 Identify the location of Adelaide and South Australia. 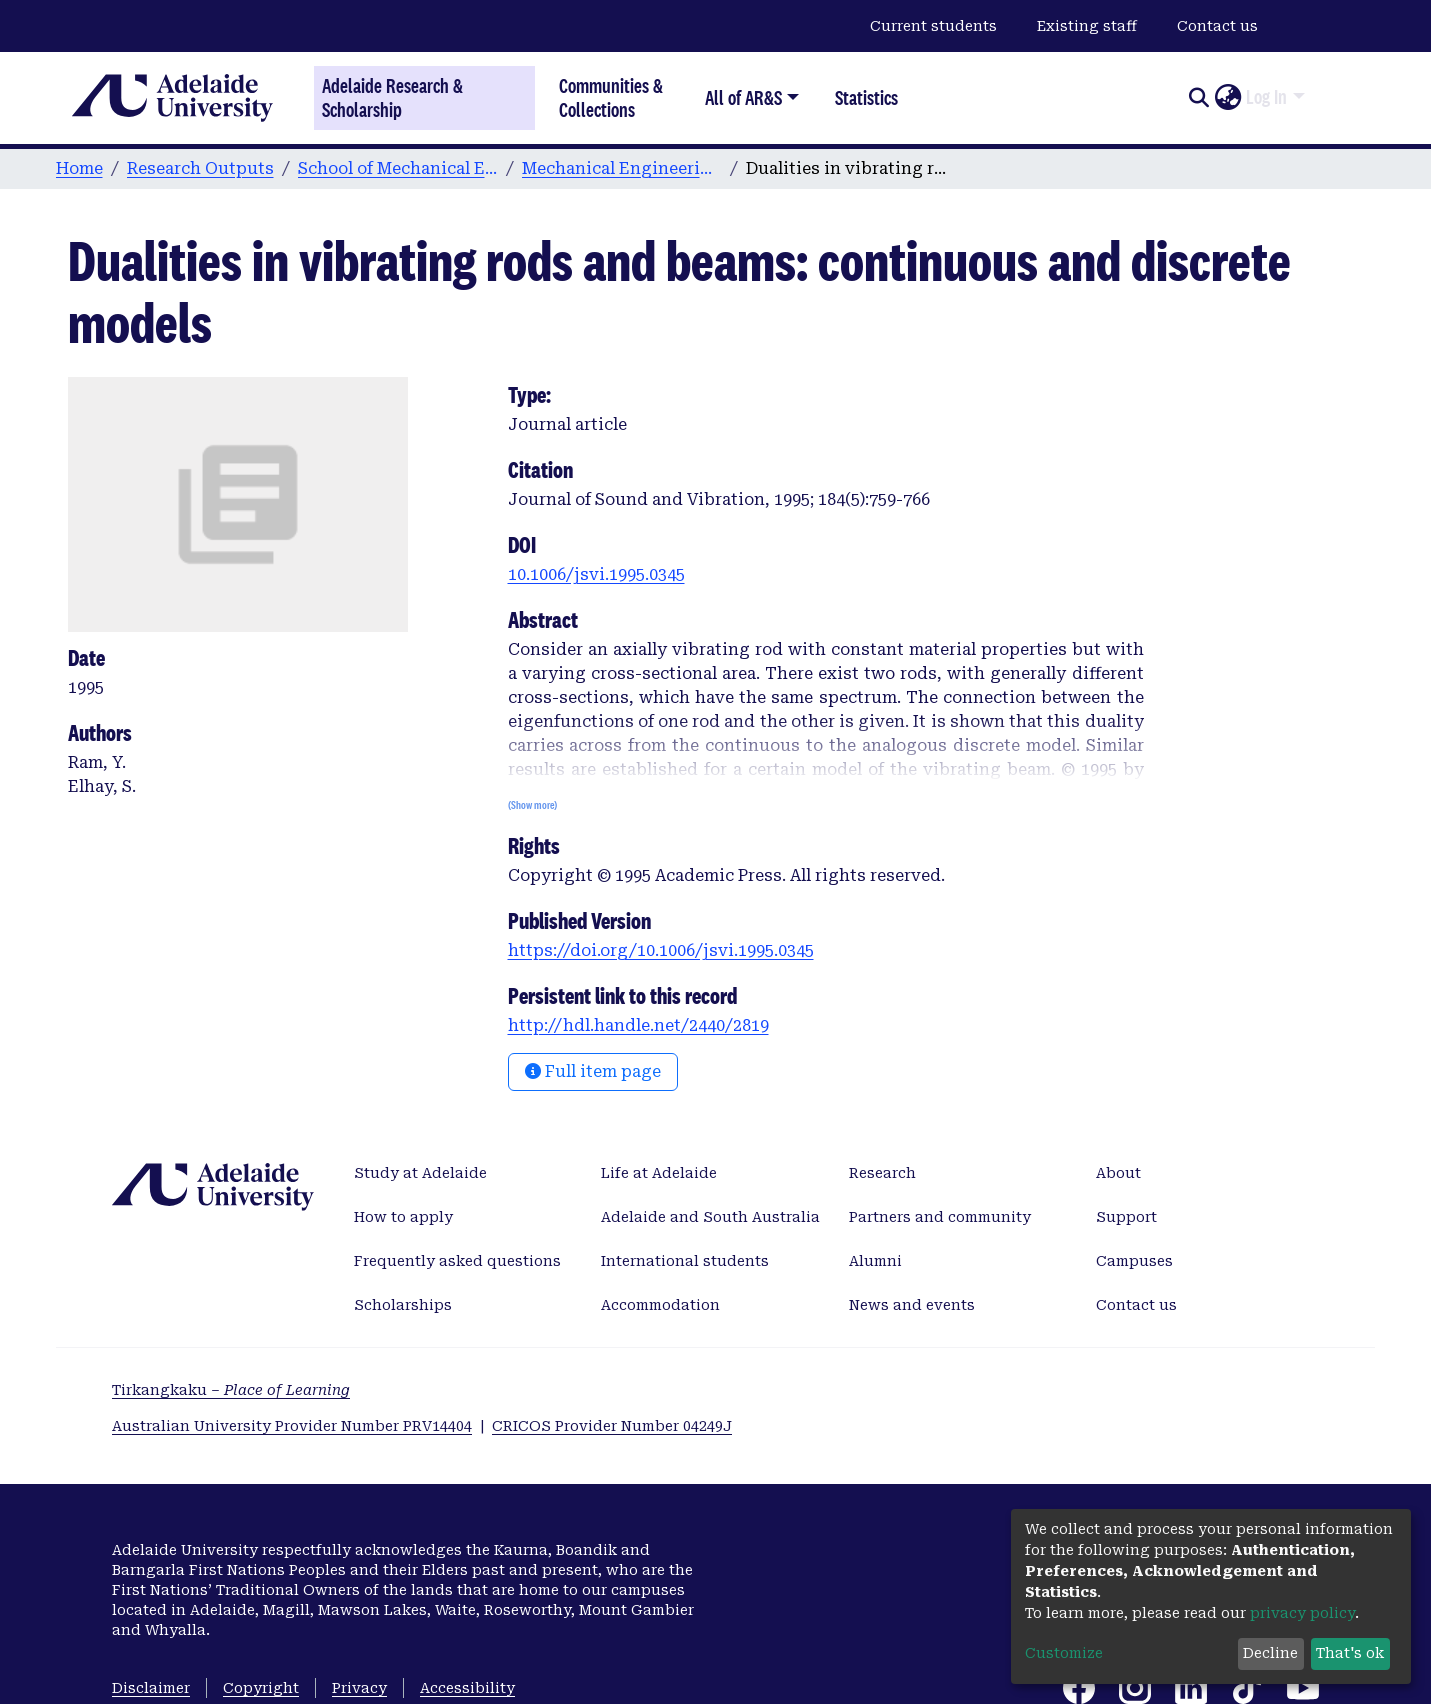
(710, 1217).